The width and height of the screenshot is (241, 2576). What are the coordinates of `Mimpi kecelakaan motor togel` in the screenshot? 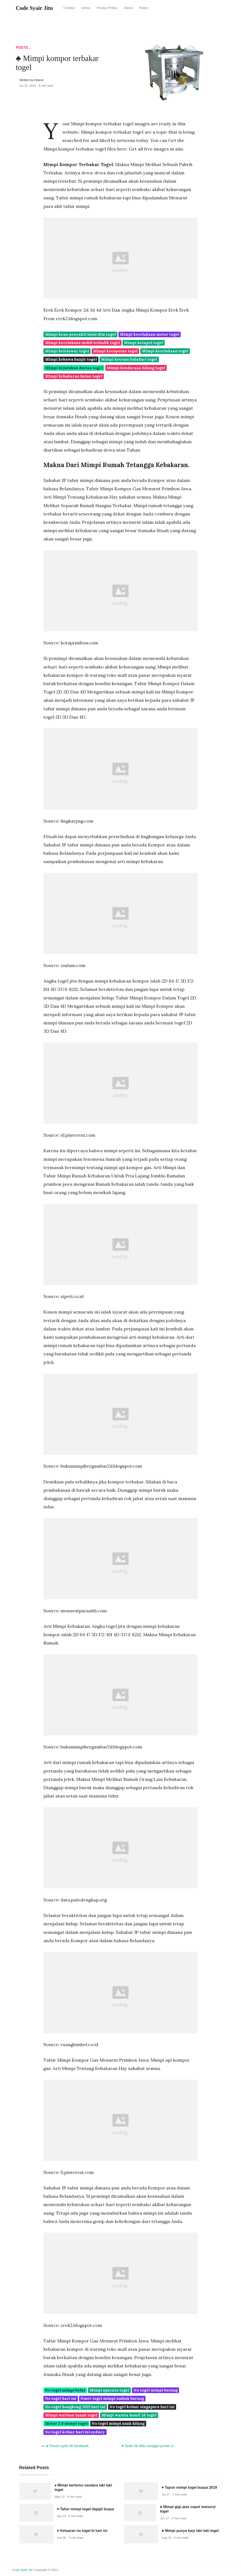 It's located at (149, 334).